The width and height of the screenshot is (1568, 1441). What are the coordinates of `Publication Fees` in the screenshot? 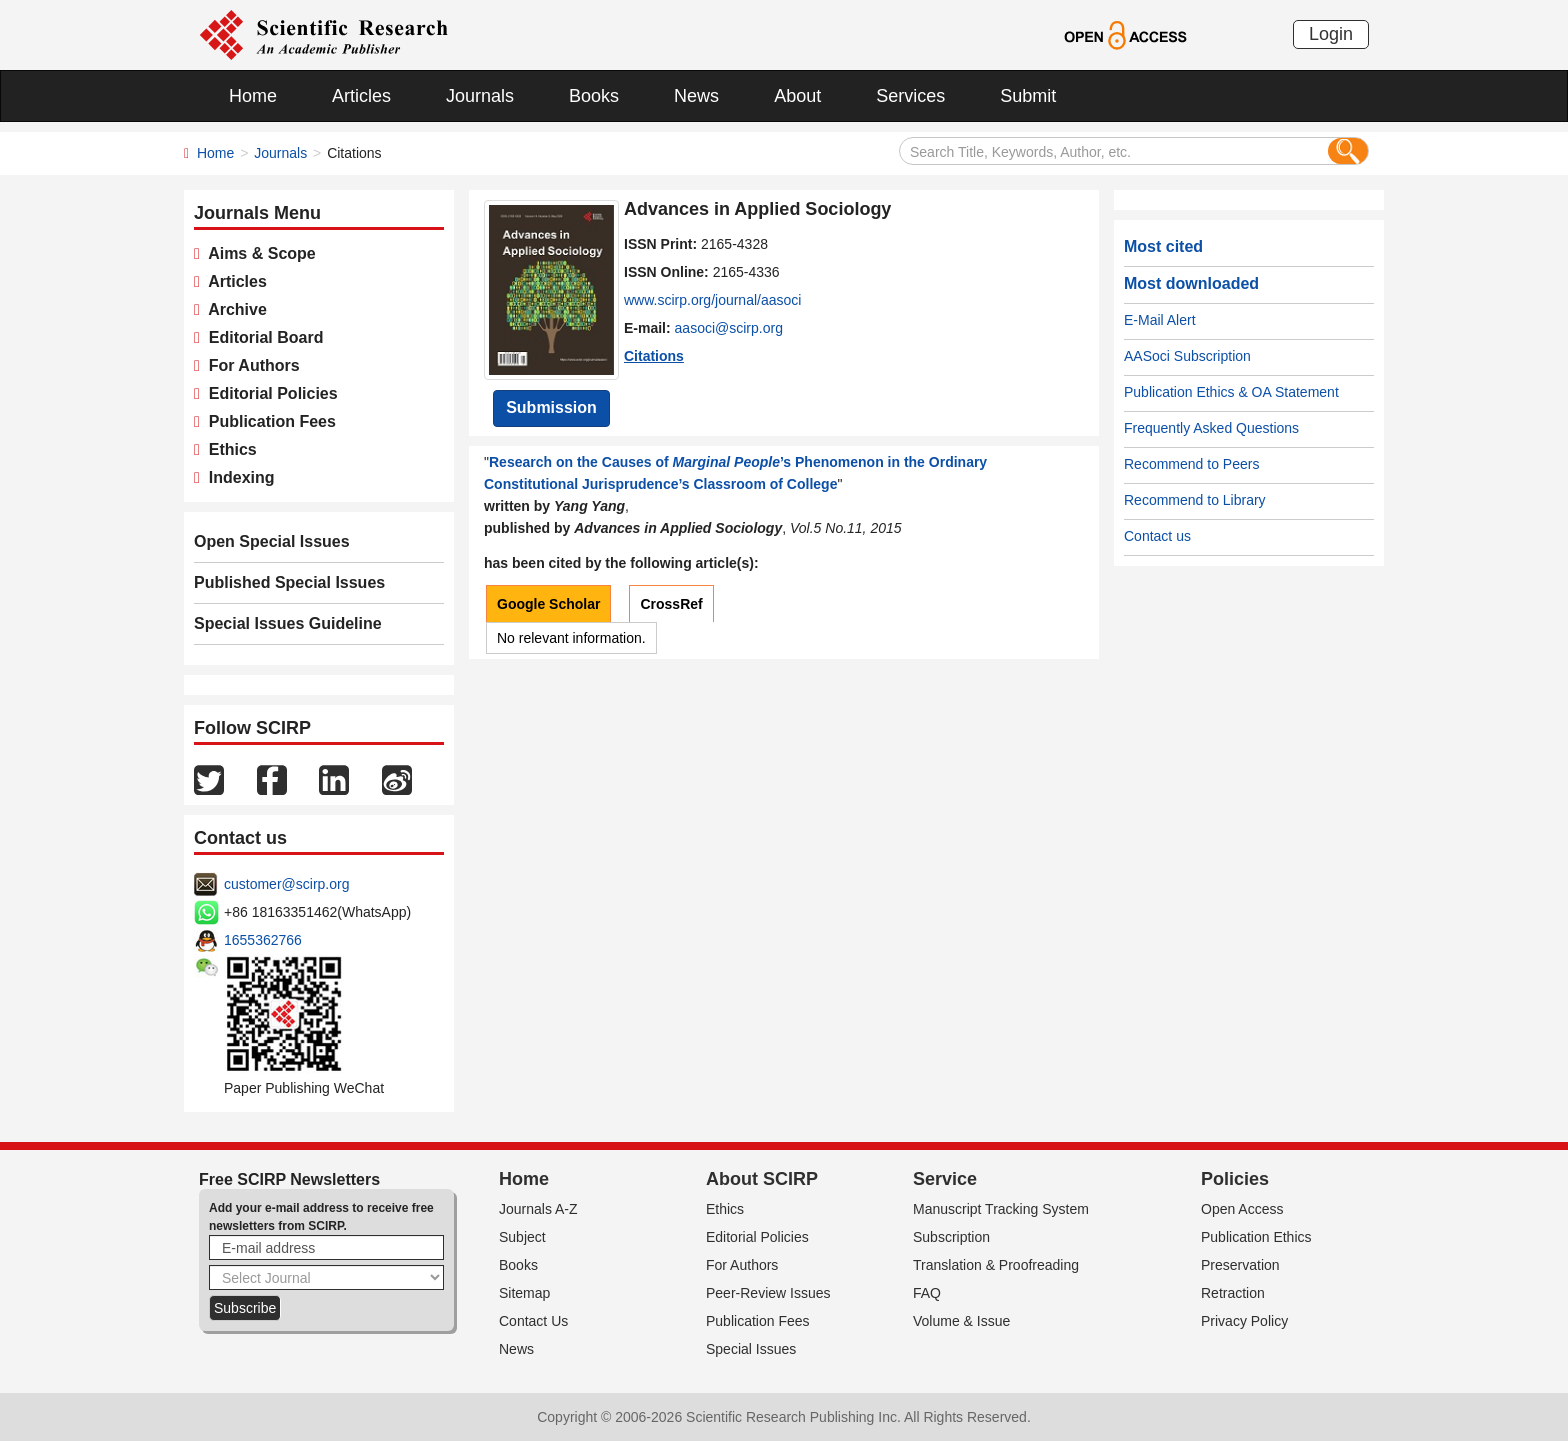 It's located at (268, 421).